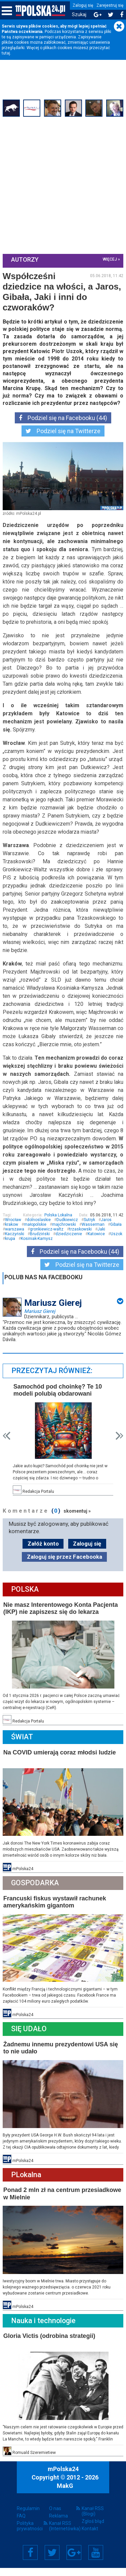 Image resolution: width=126 pixels, height=2576 pixels. I want to click on więcej, so click(109, 259).